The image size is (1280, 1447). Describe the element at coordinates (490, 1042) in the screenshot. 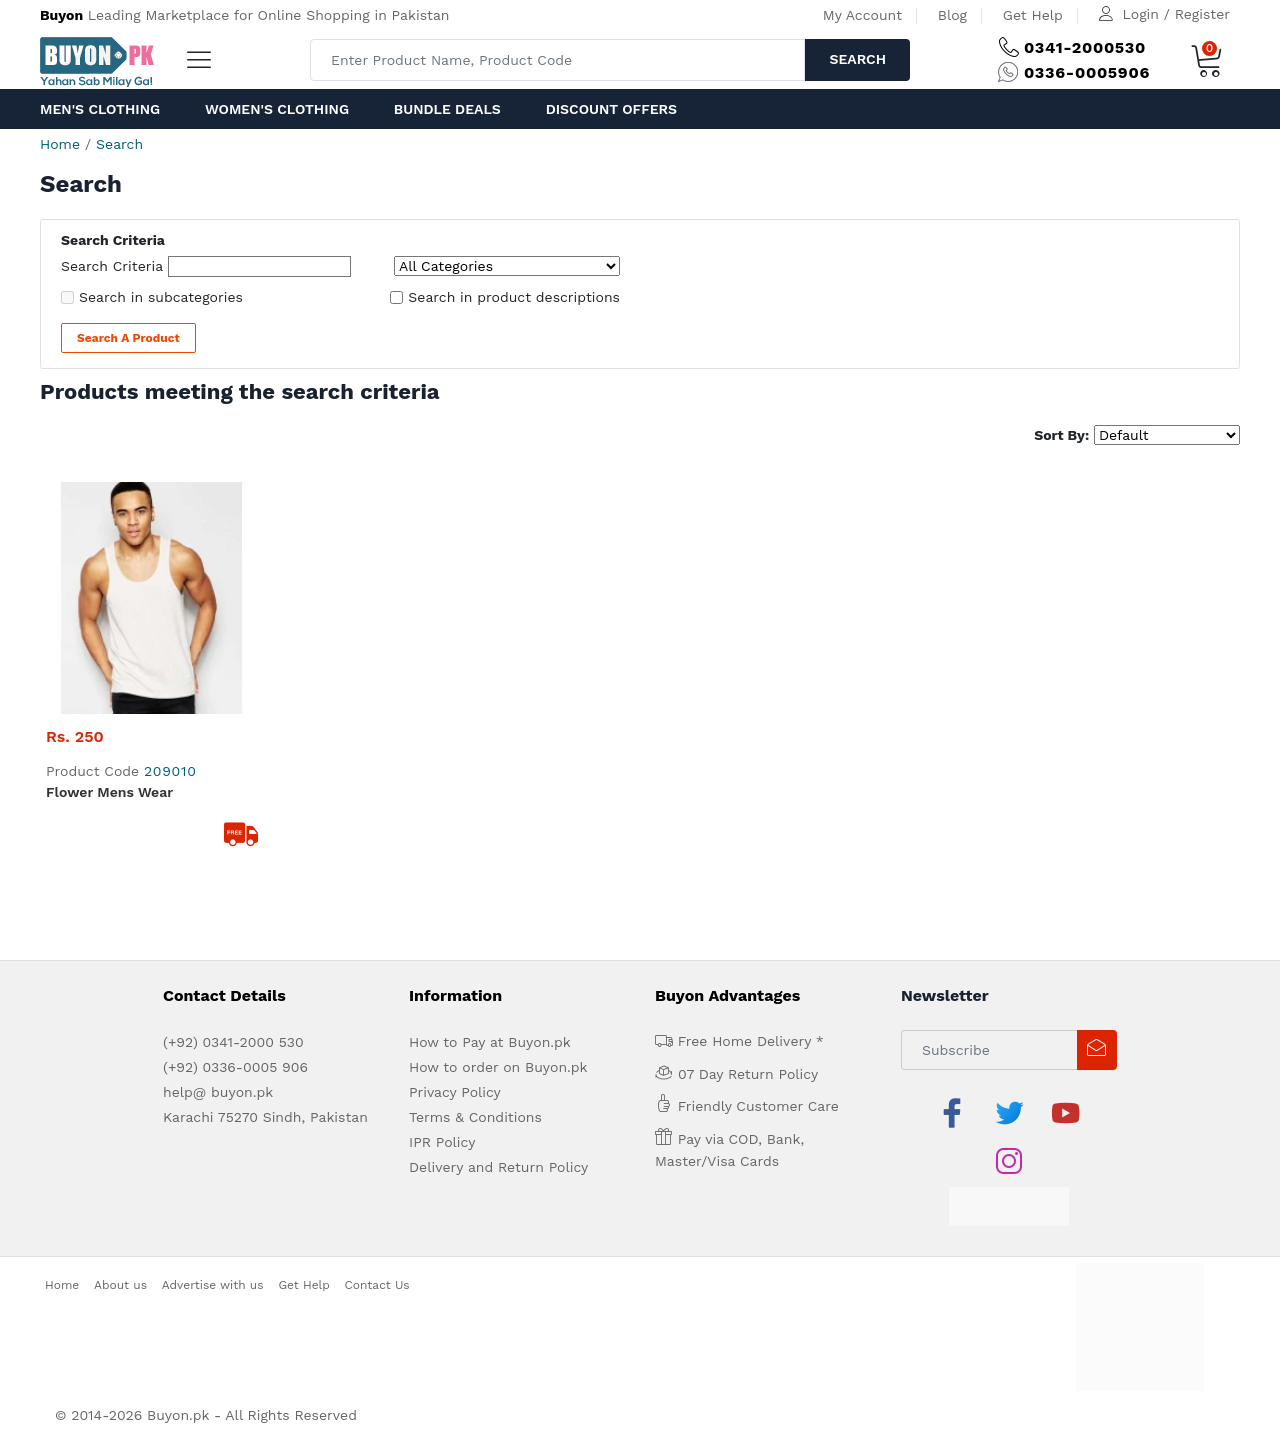

I see `How to Pay at Buyon.pk` at that location.